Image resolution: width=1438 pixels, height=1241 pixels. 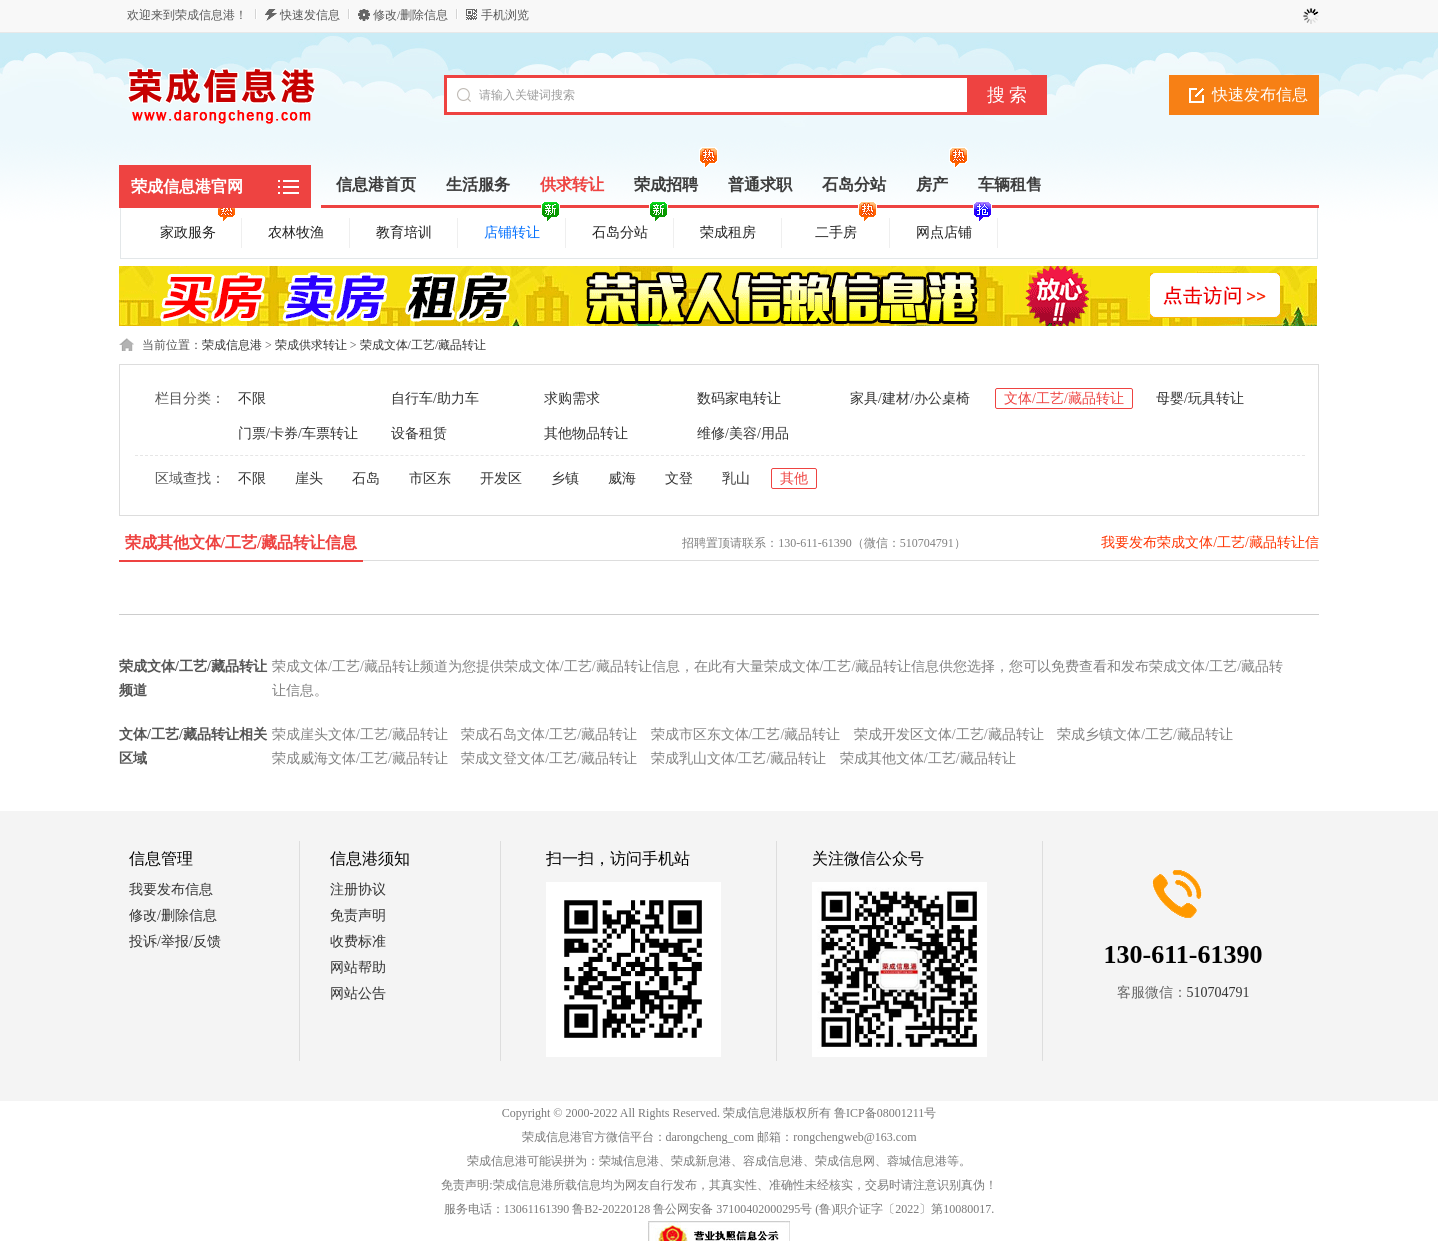 What do you see at coordinates (358, 889) in the screenshot?
I see `注册协议` at bounding box center [358, 889].